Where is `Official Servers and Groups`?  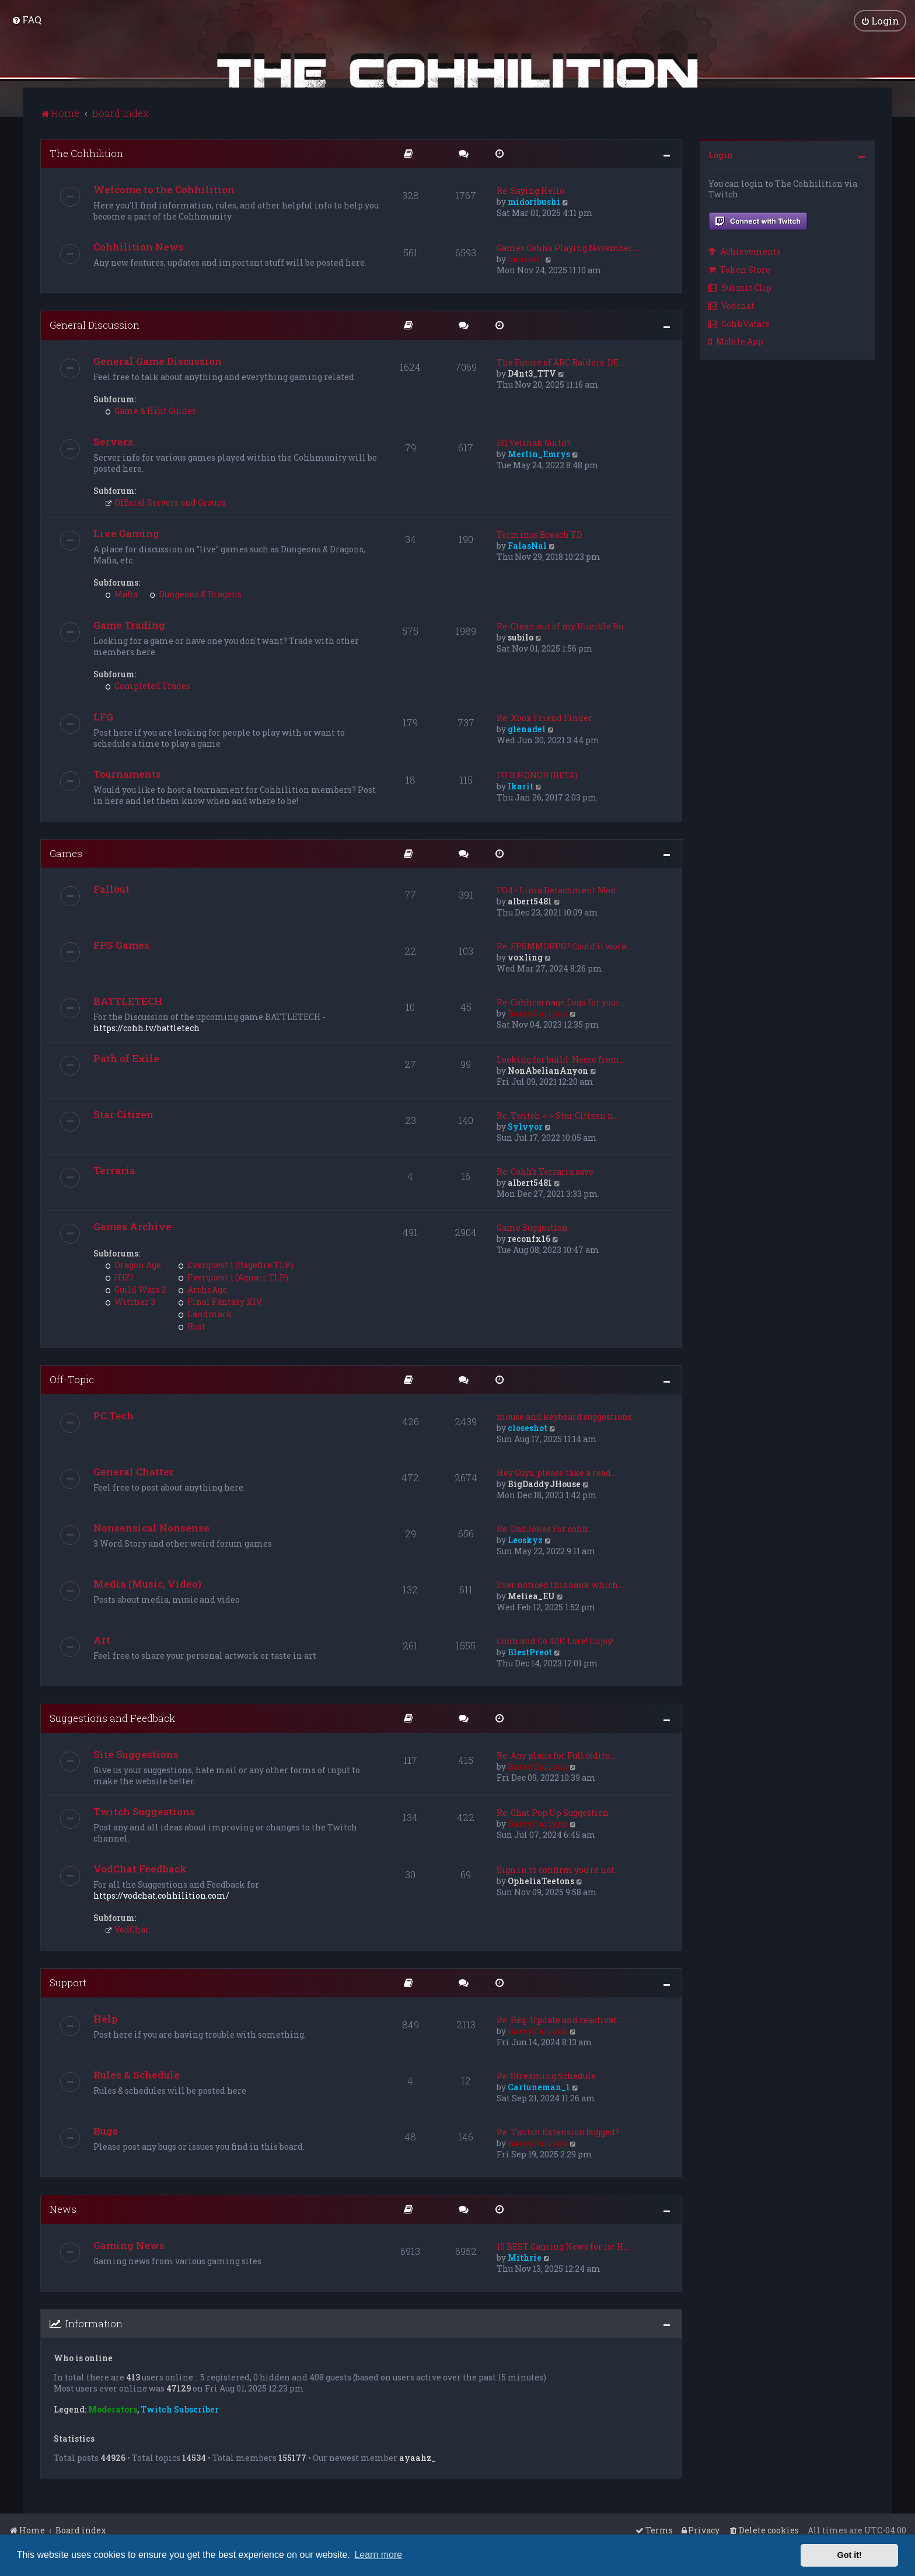
Official Servers and Groups is located at coordinates (165, 501).